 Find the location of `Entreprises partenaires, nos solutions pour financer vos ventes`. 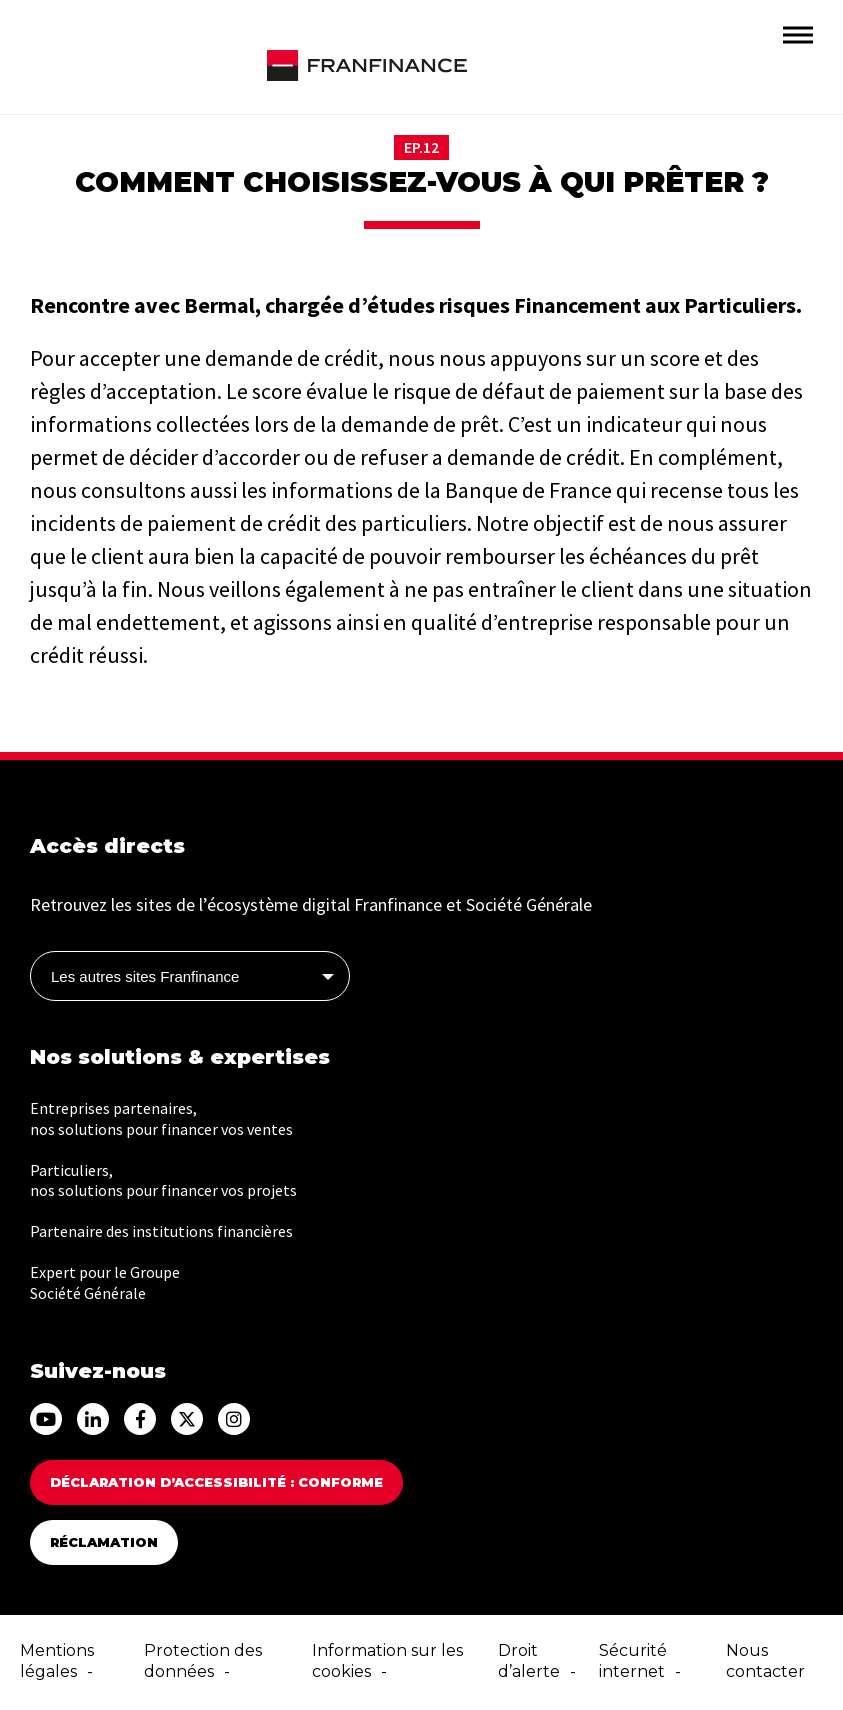

Entreprises partenaires, nos solutions pour financer vos ventes is located at coordinates (161, 1118).